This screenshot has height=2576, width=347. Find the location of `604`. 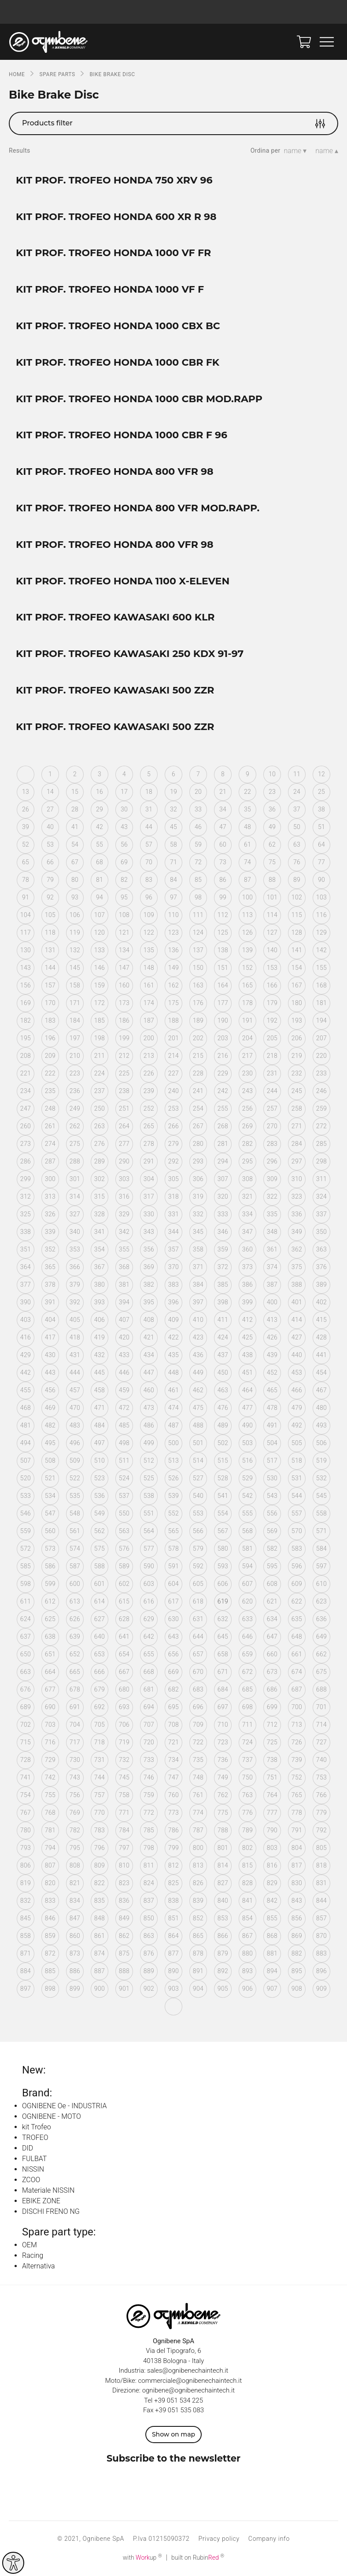

604 is located at coordinates (173, 1583).